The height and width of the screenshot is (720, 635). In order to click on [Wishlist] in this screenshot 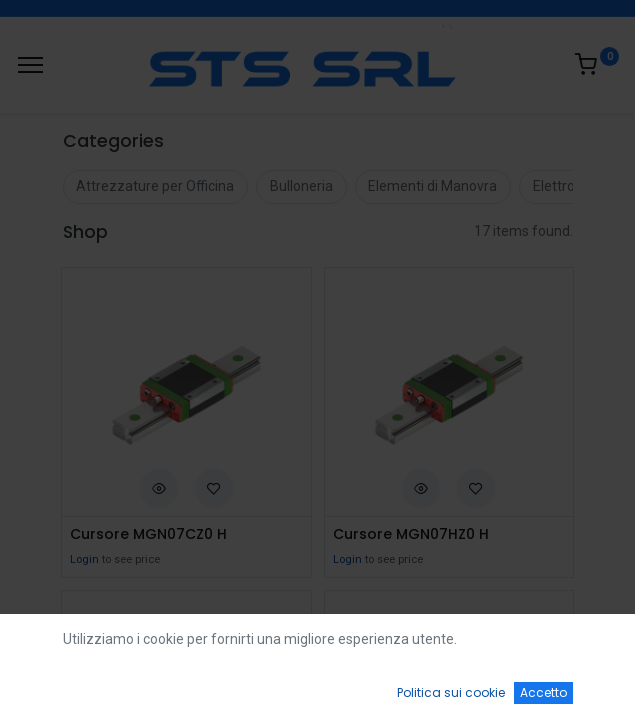, I will do `click(443, 686)`.